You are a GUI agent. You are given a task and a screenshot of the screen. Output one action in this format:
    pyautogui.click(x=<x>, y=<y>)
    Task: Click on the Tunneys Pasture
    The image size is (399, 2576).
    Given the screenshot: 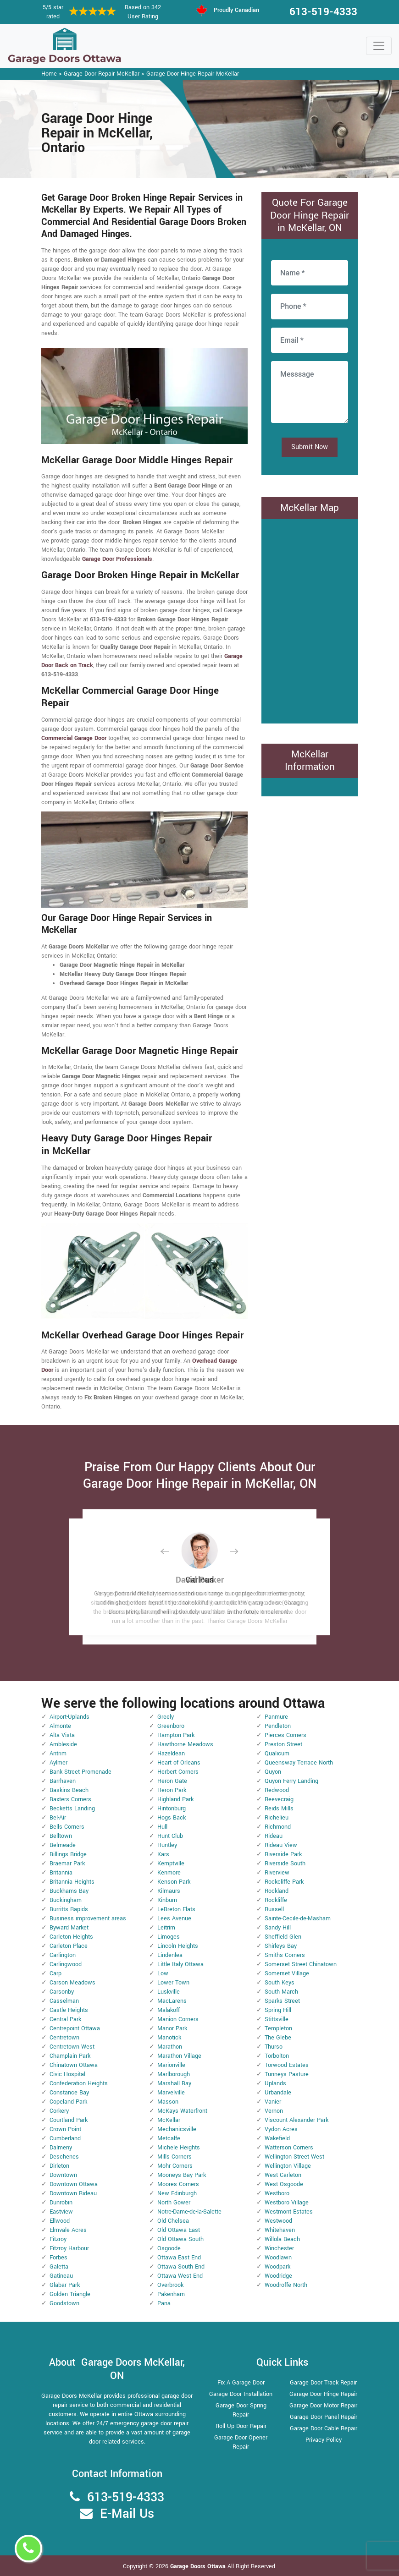 What is the action you would take?
    pyautogui.click(x=287, y=2074)
    